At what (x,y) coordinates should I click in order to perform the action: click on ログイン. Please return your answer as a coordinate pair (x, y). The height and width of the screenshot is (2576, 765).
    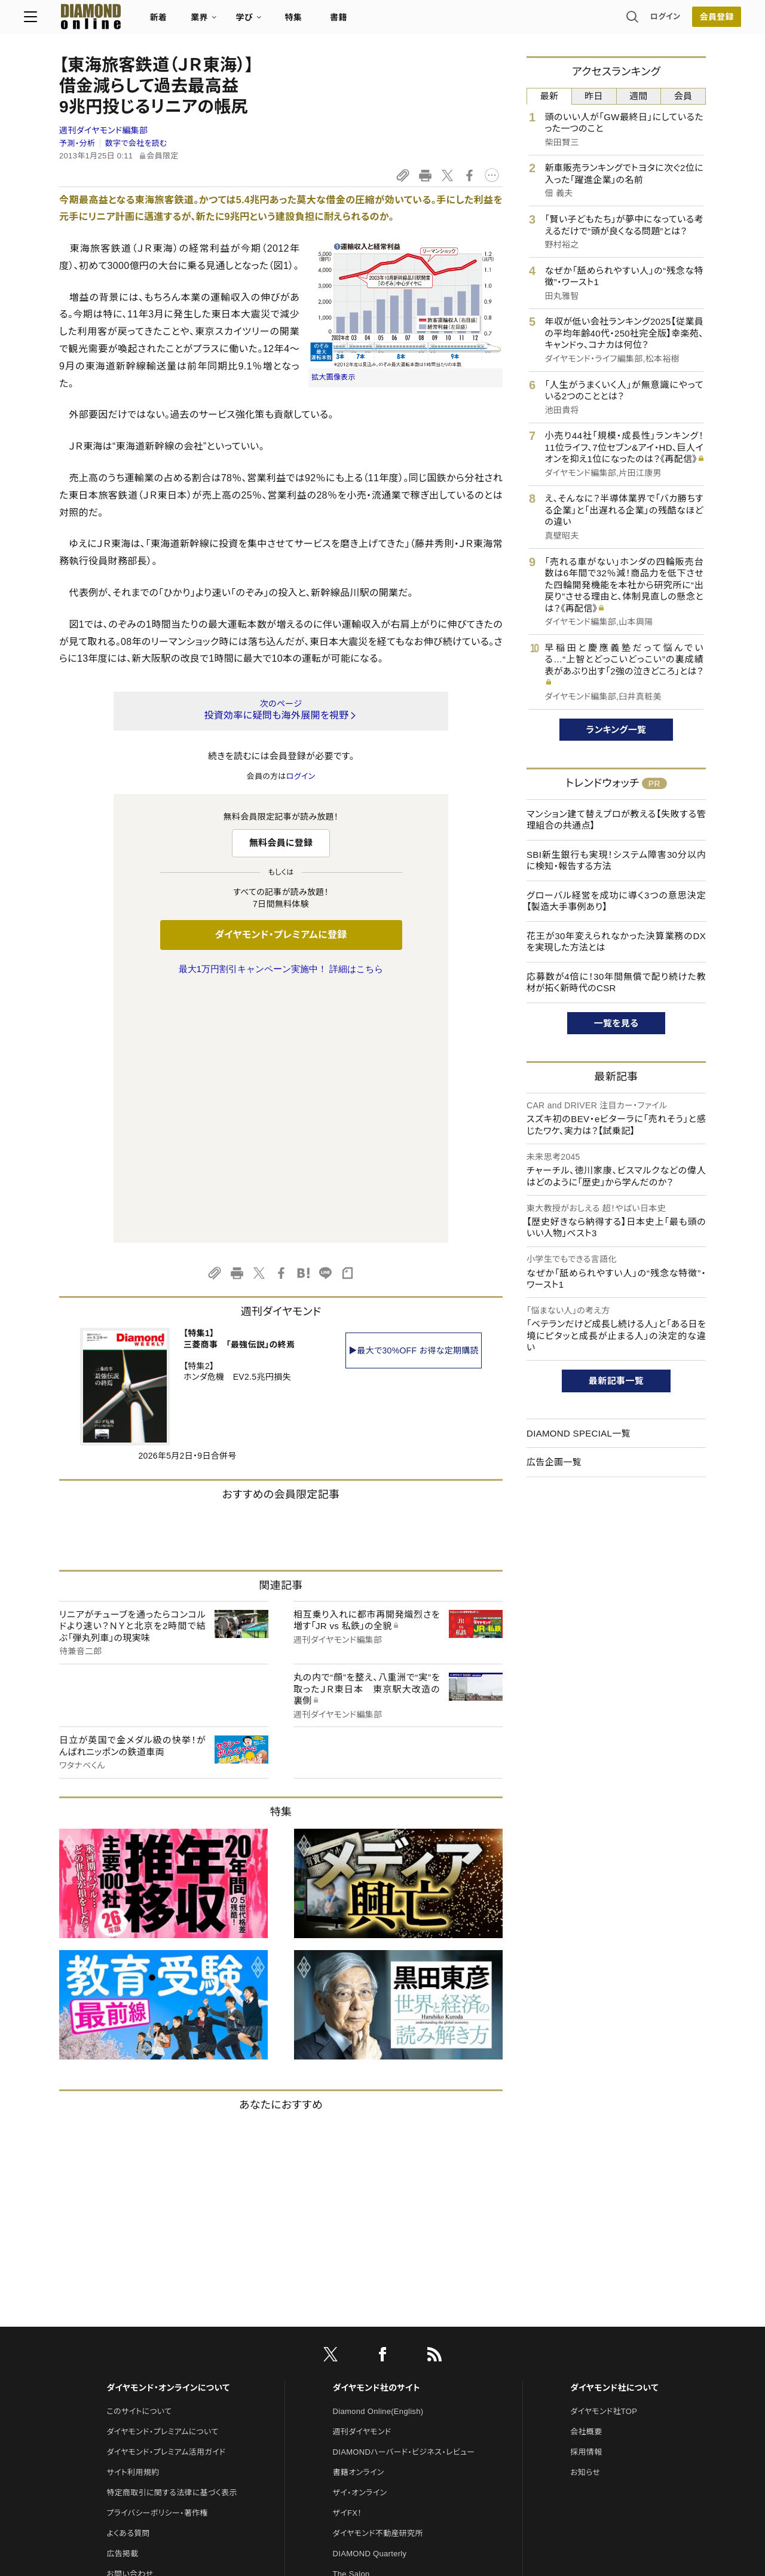
    Looking at the image, I should click on (630, 21).